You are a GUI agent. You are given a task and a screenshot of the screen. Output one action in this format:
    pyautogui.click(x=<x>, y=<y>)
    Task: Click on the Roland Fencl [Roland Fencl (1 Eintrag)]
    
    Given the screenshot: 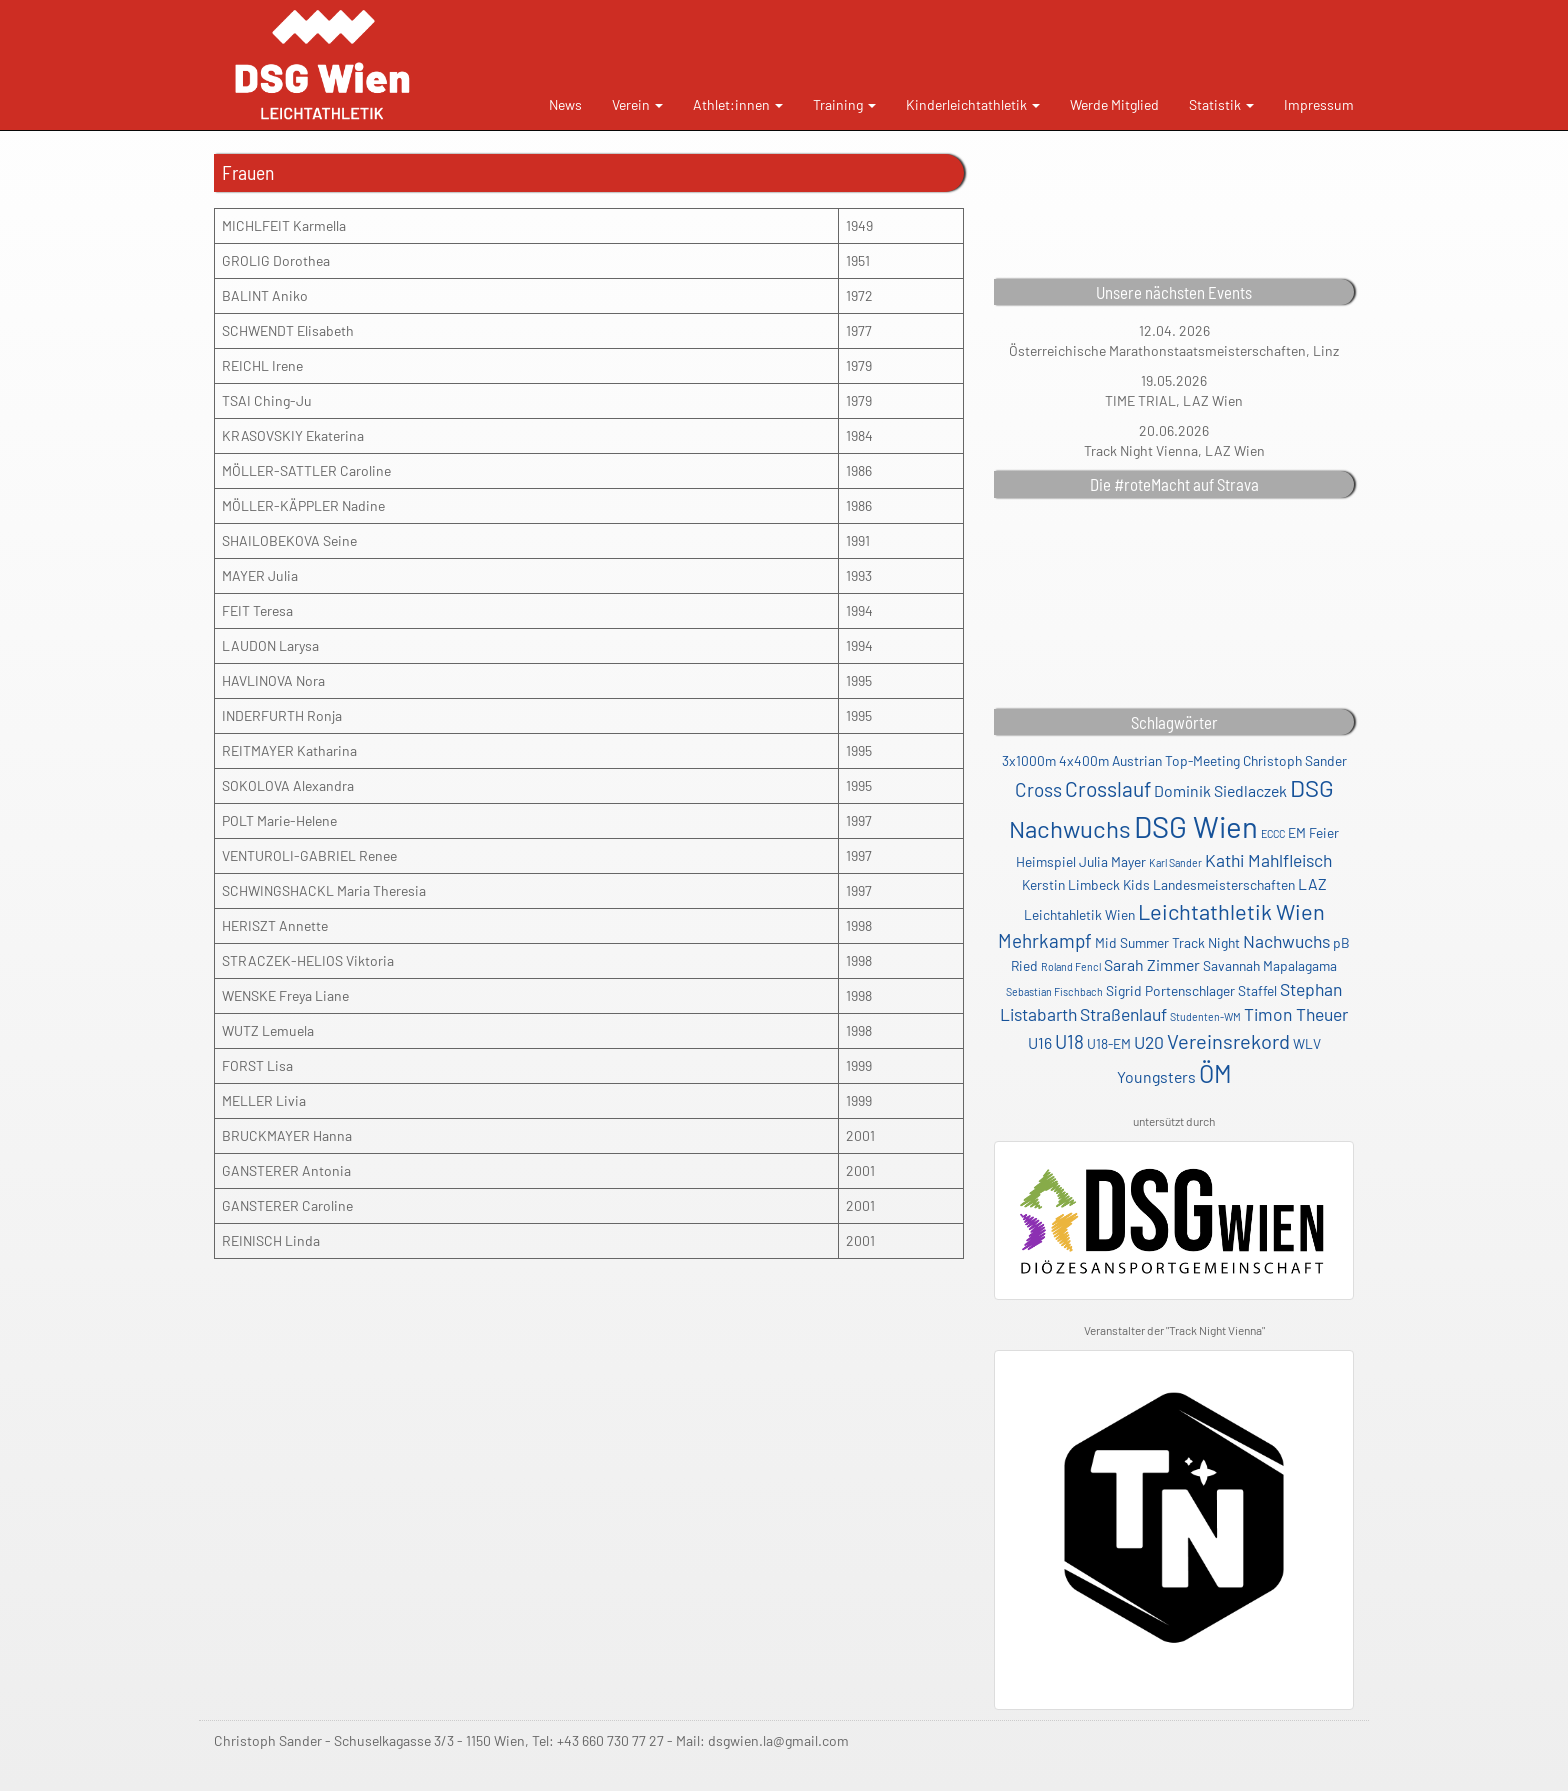 What is the action you would take?
    pyautogui.click(x=1071, y=966)
    